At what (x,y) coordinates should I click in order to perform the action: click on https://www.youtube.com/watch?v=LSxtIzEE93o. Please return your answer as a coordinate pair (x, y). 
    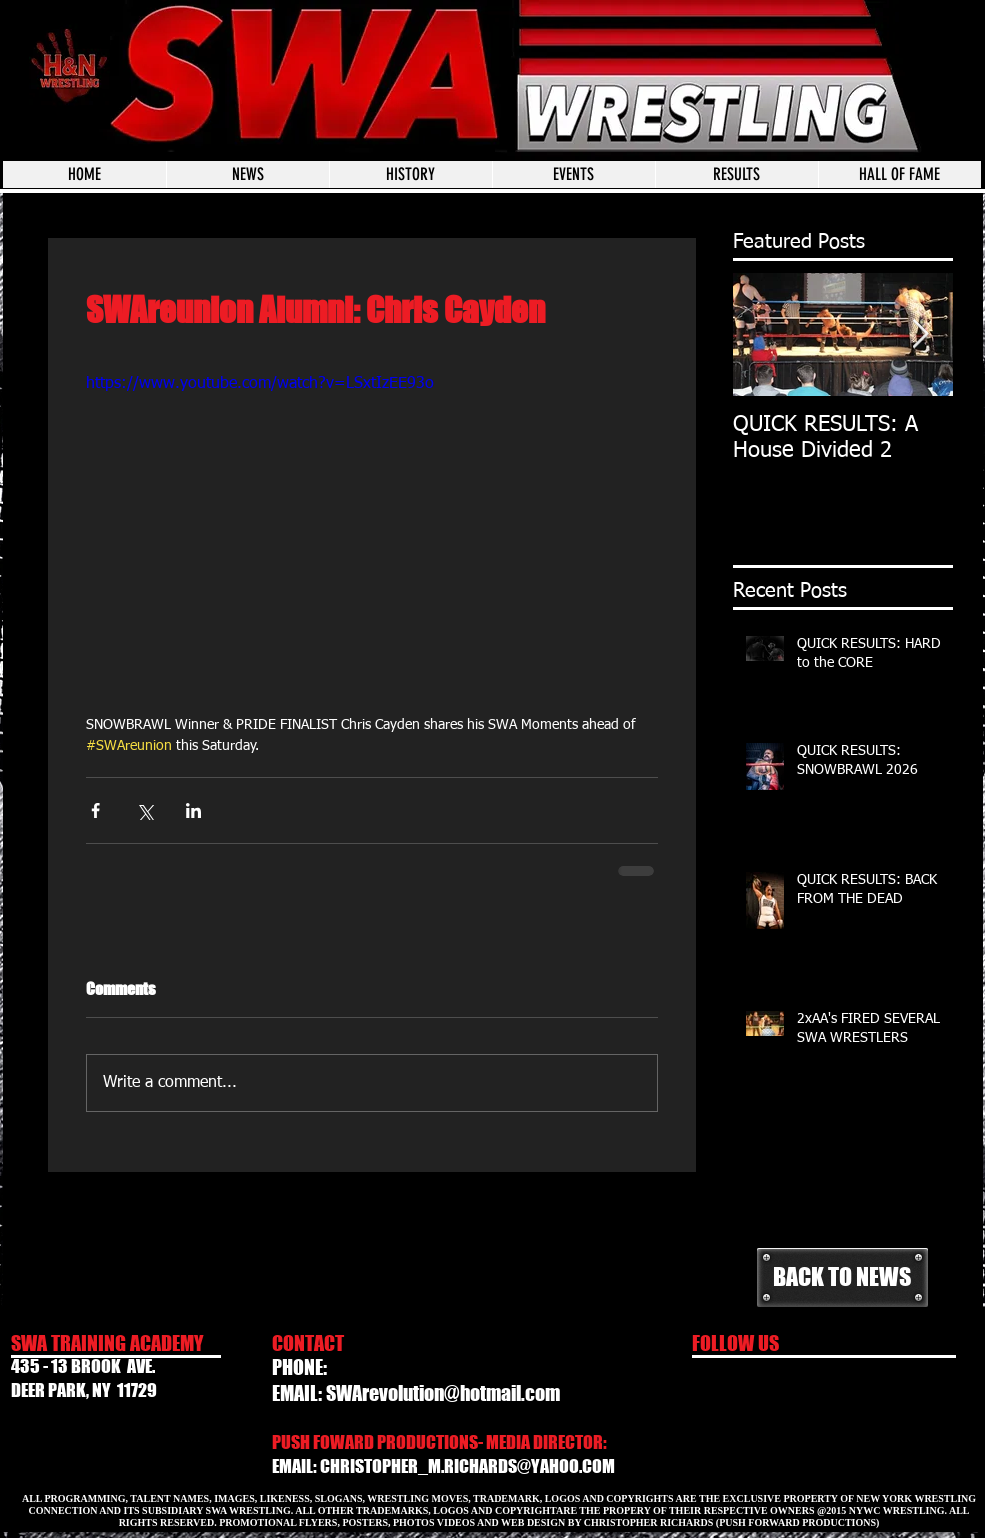
    Looking at the image, I should click on (260, 384).